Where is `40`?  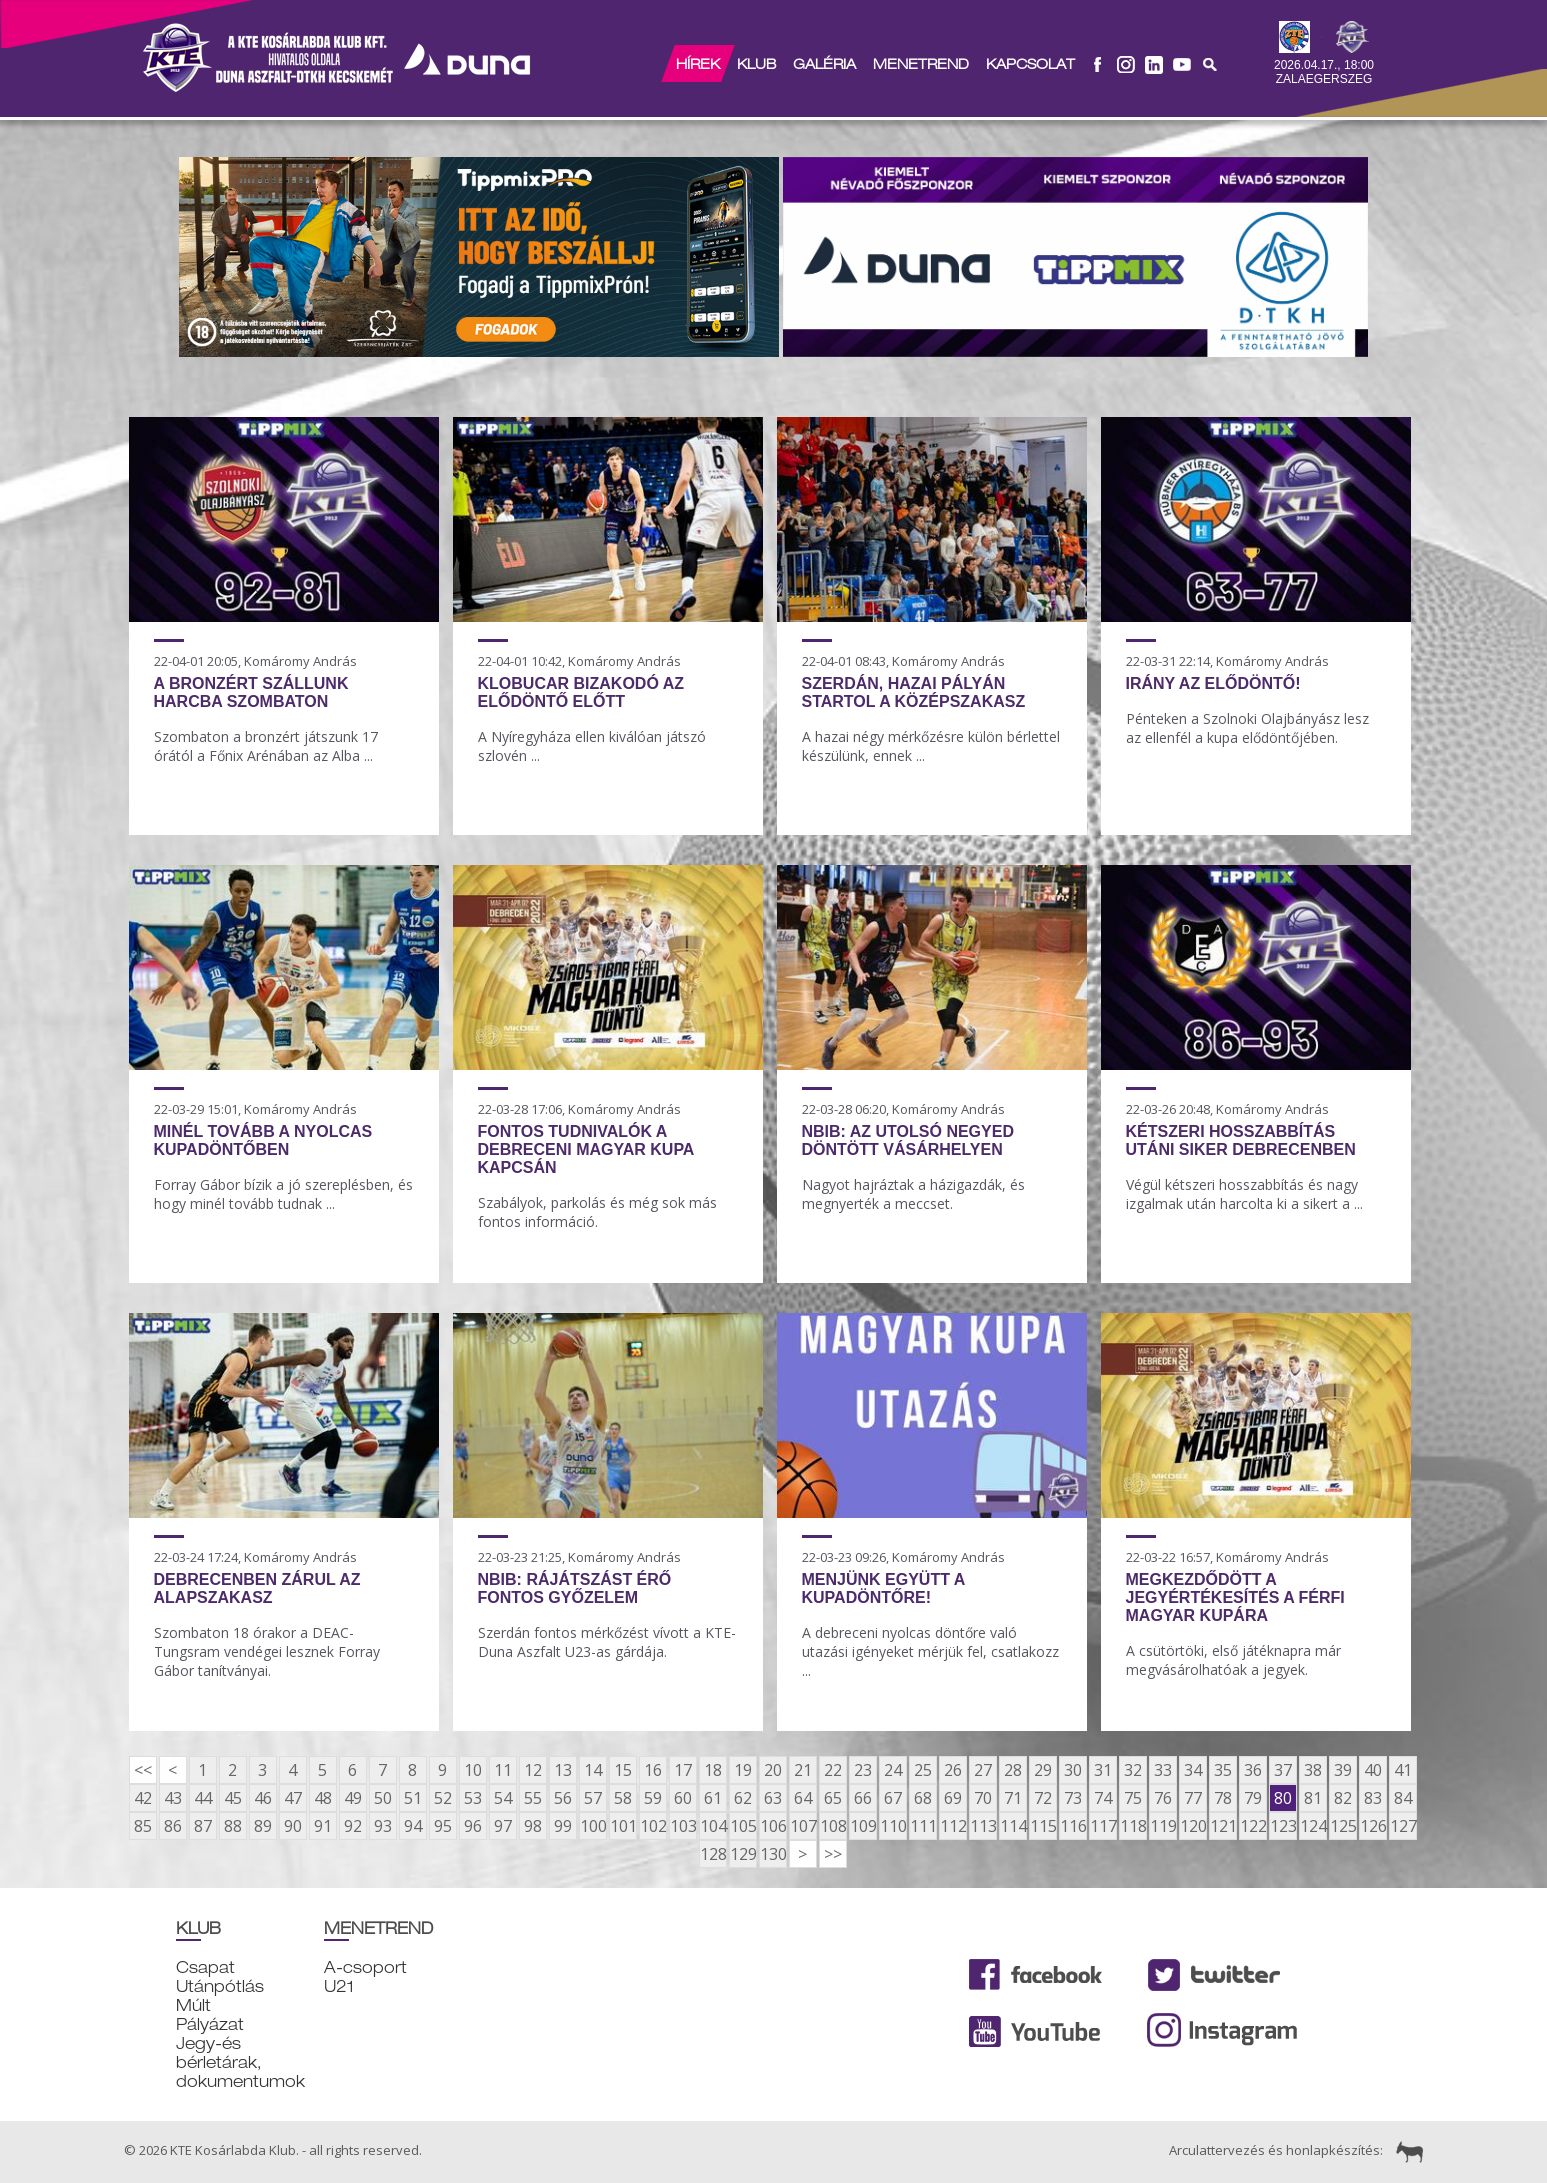 40 is located at coordinates (1373, 1770).